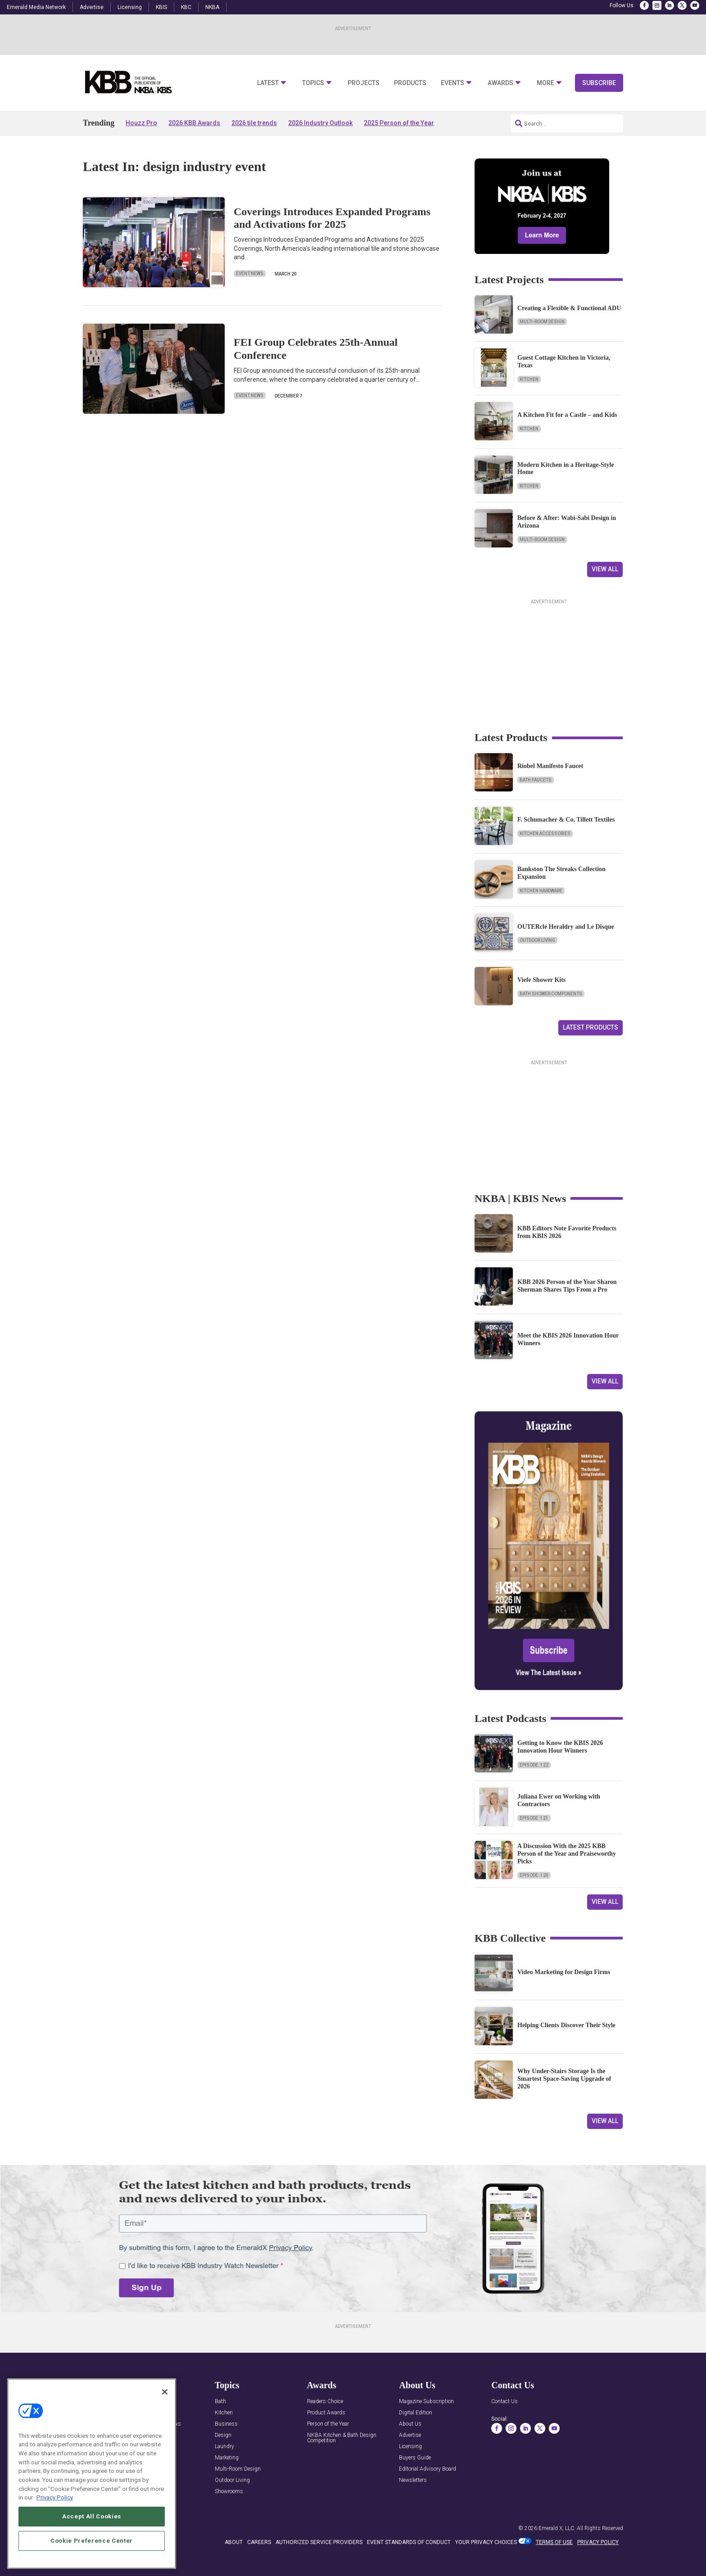  I want to click on Accept All Cookies, so click(91, 2516).